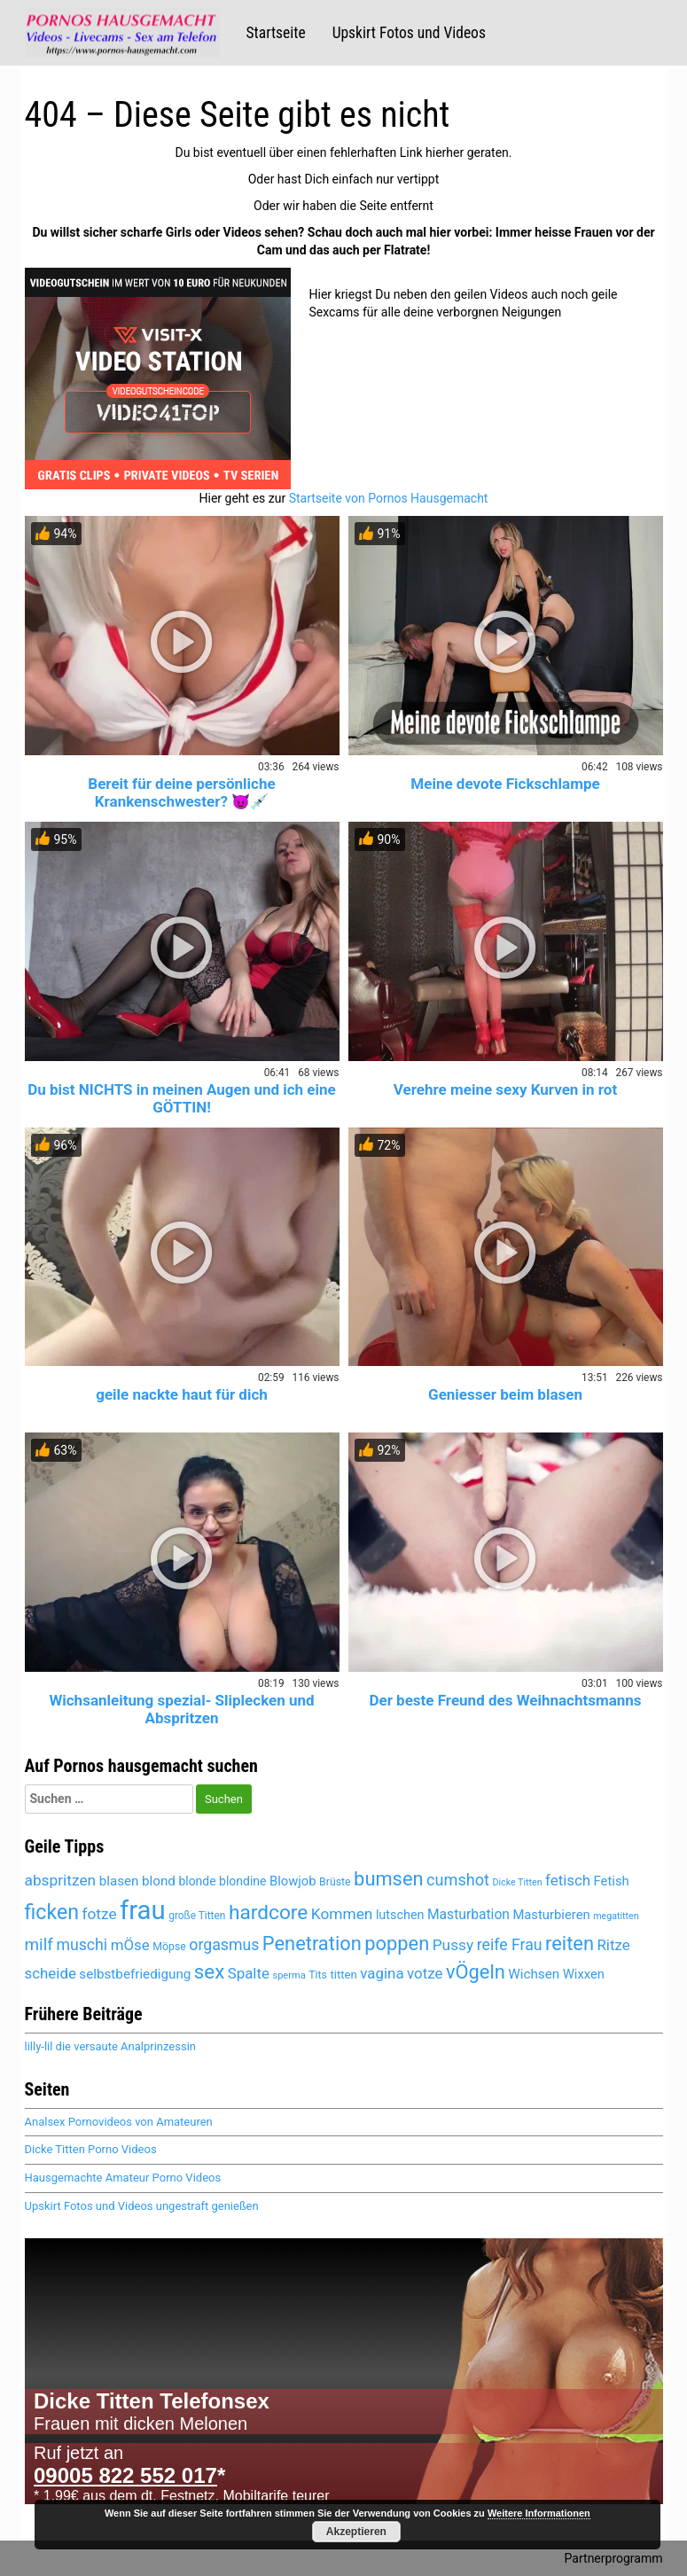 The width and height of the screenshot is (687, 2576). Describe the element at coordinates (518, 1882) in the screenshot. I see `Dicke Titten [Dicke Titten (4.298 Einträge)]` at that location.